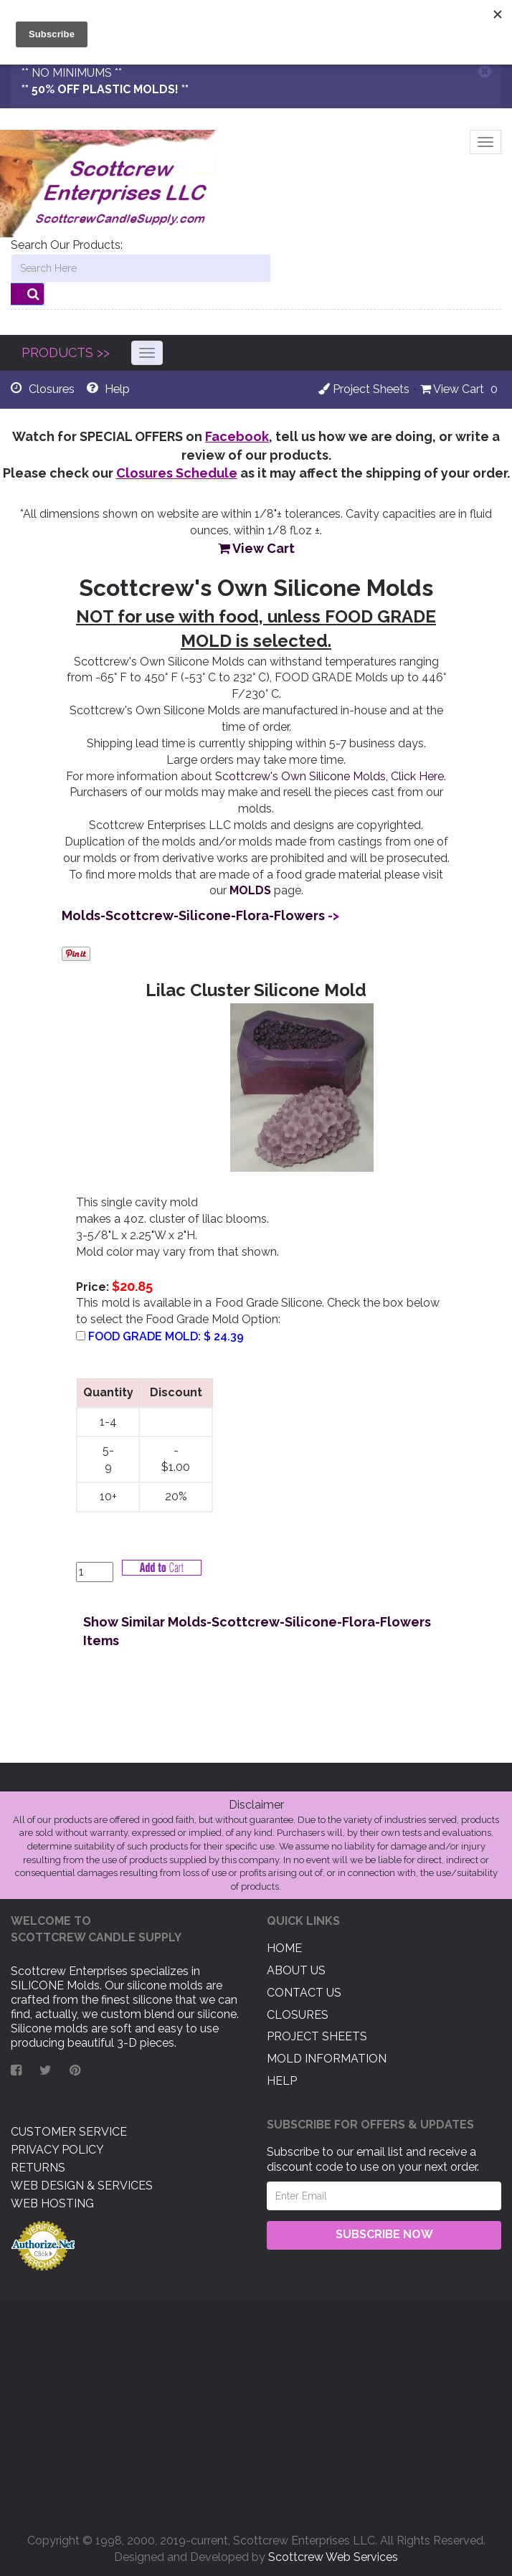 The image size is (512, 2576). What do you see at coordinates (363, 389) in the screenshot?
I see `Project Sheets` at bounding box center [363, 389].